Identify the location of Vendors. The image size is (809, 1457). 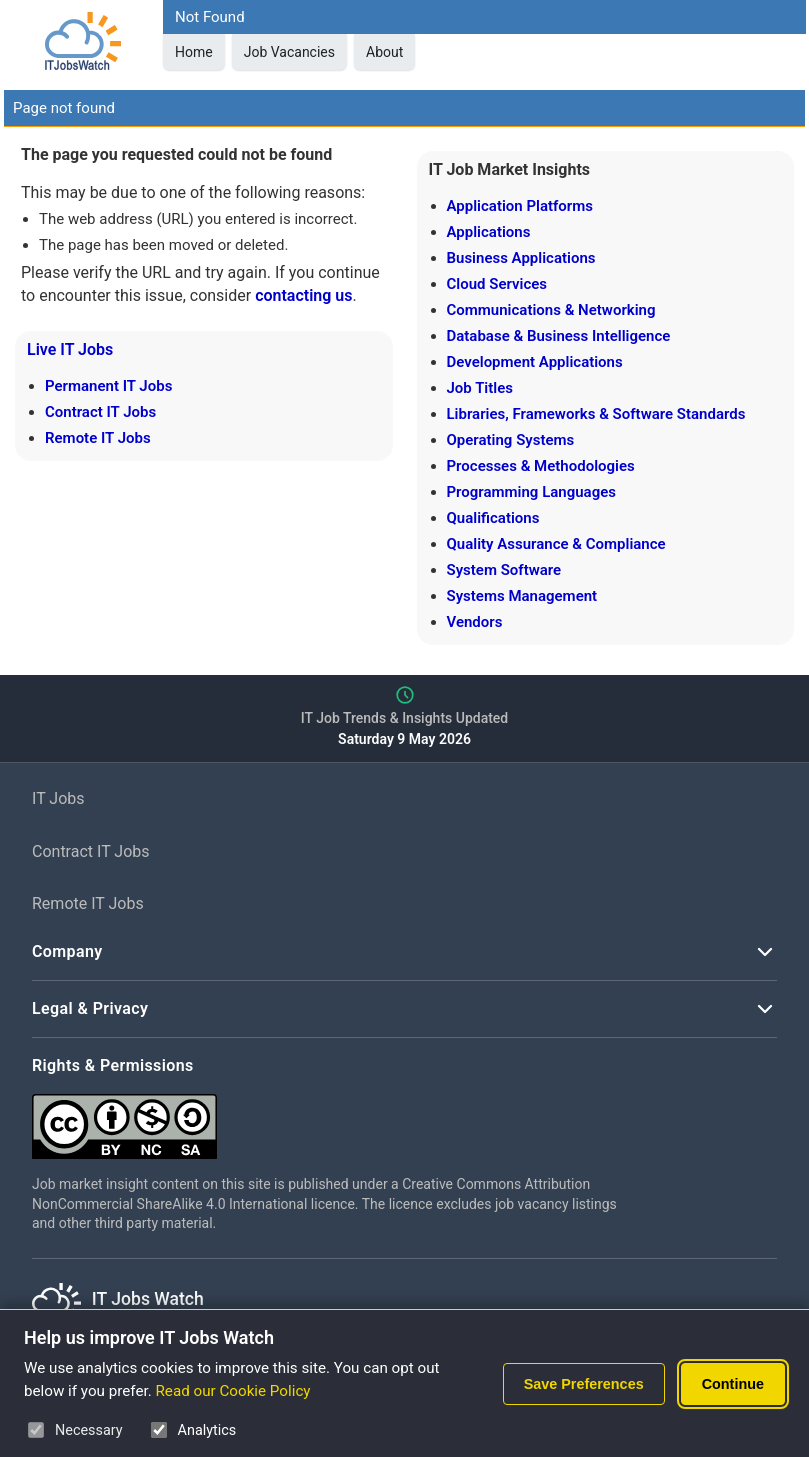
(475, 622).